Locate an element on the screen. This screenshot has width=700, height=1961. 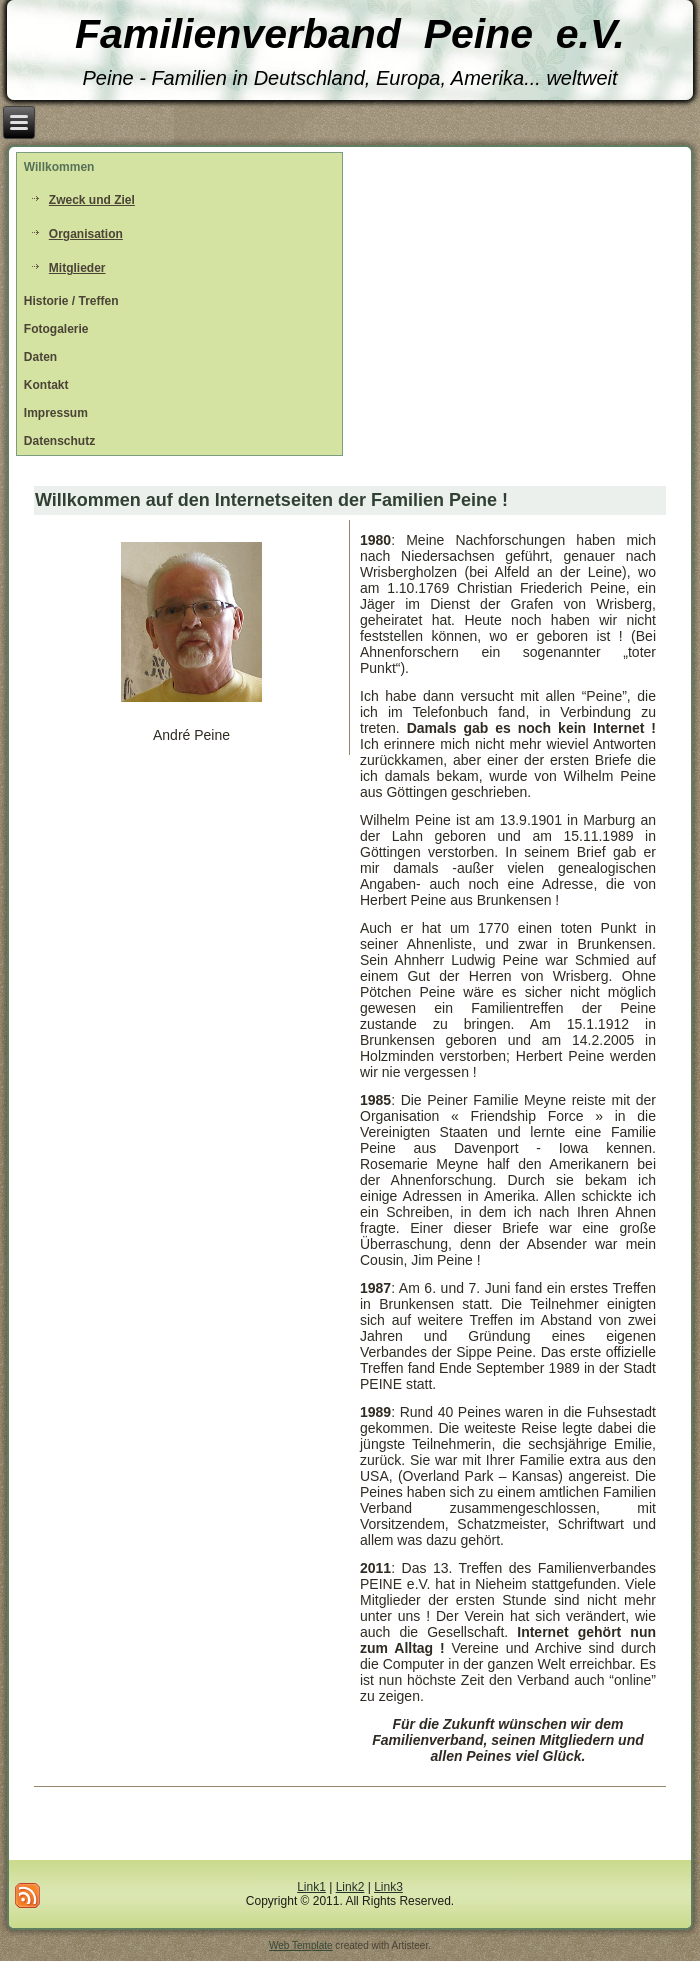
Kontakt is located at coordinates (46, 385).